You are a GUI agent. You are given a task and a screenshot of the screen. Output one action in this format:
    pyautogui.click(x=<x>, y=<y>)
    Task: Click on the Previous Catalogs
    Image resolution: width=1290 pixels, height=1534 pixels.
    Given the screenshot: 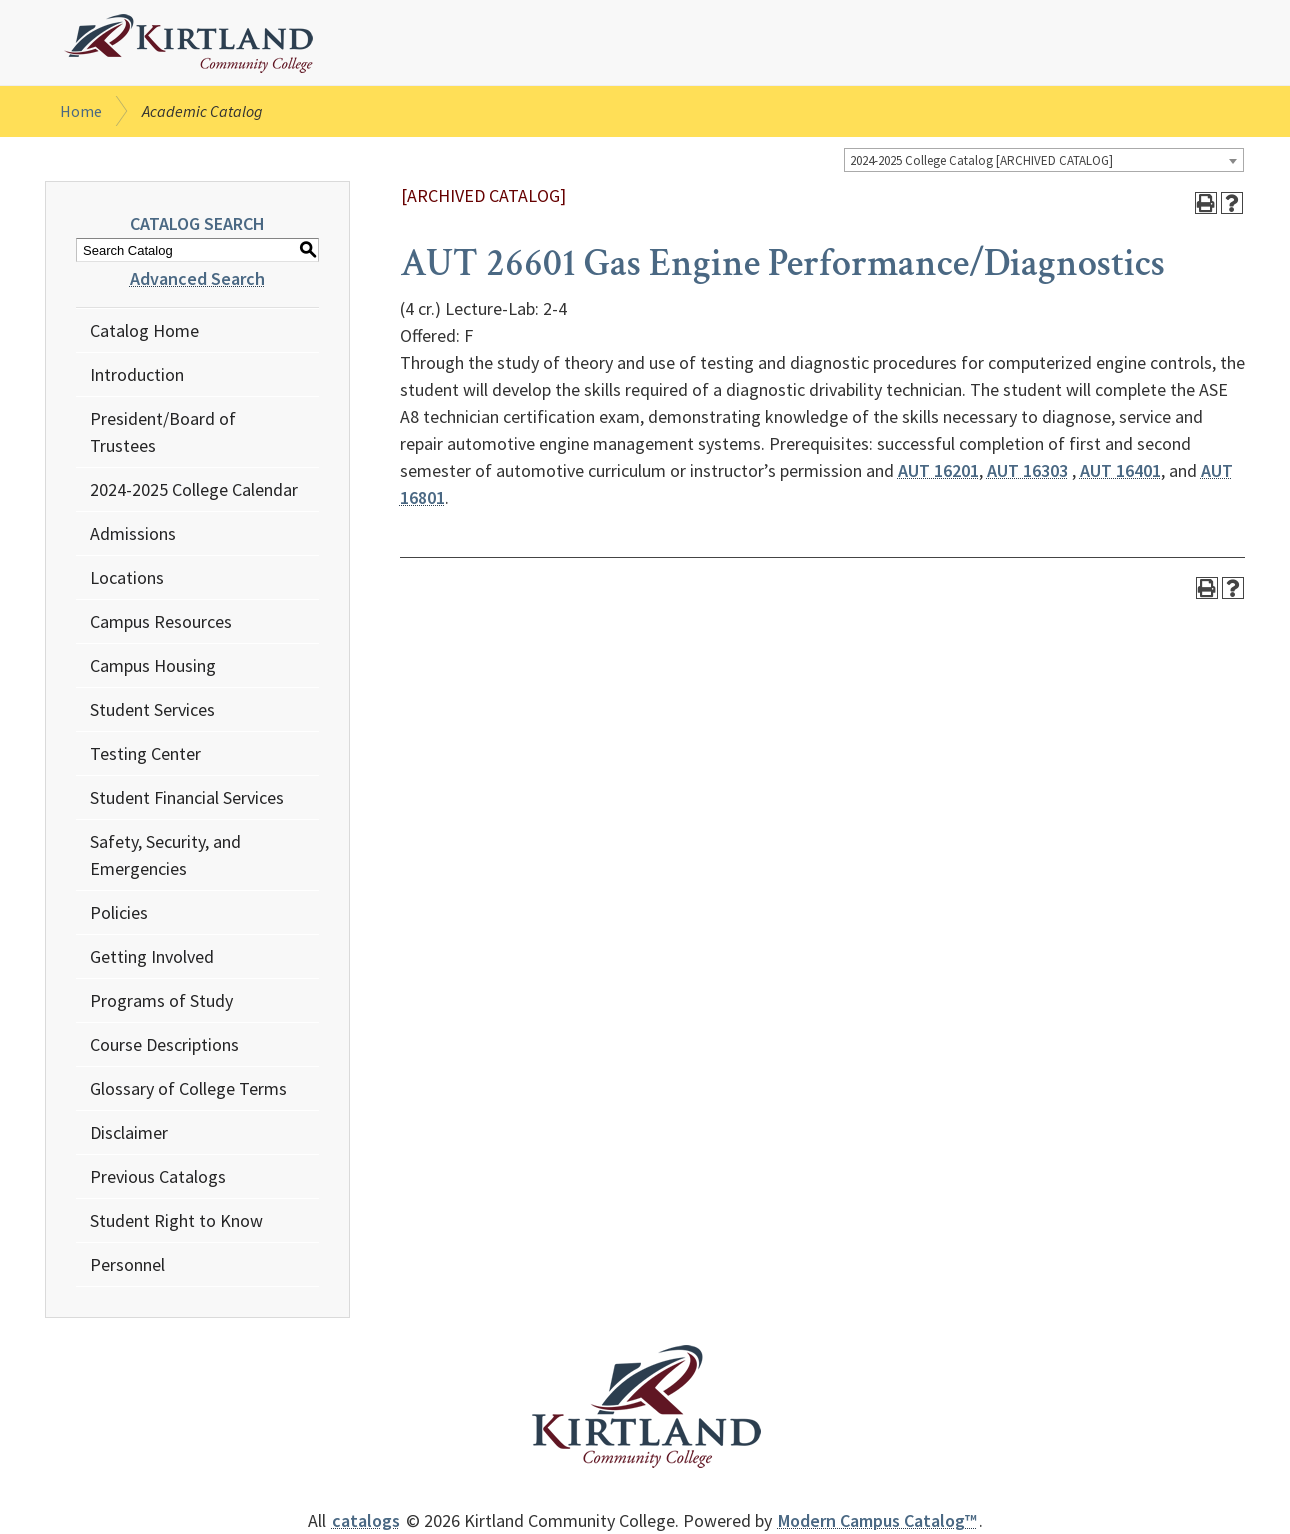 What is the action you would take?
    pyautogui.click(x=158, y=1176)
    